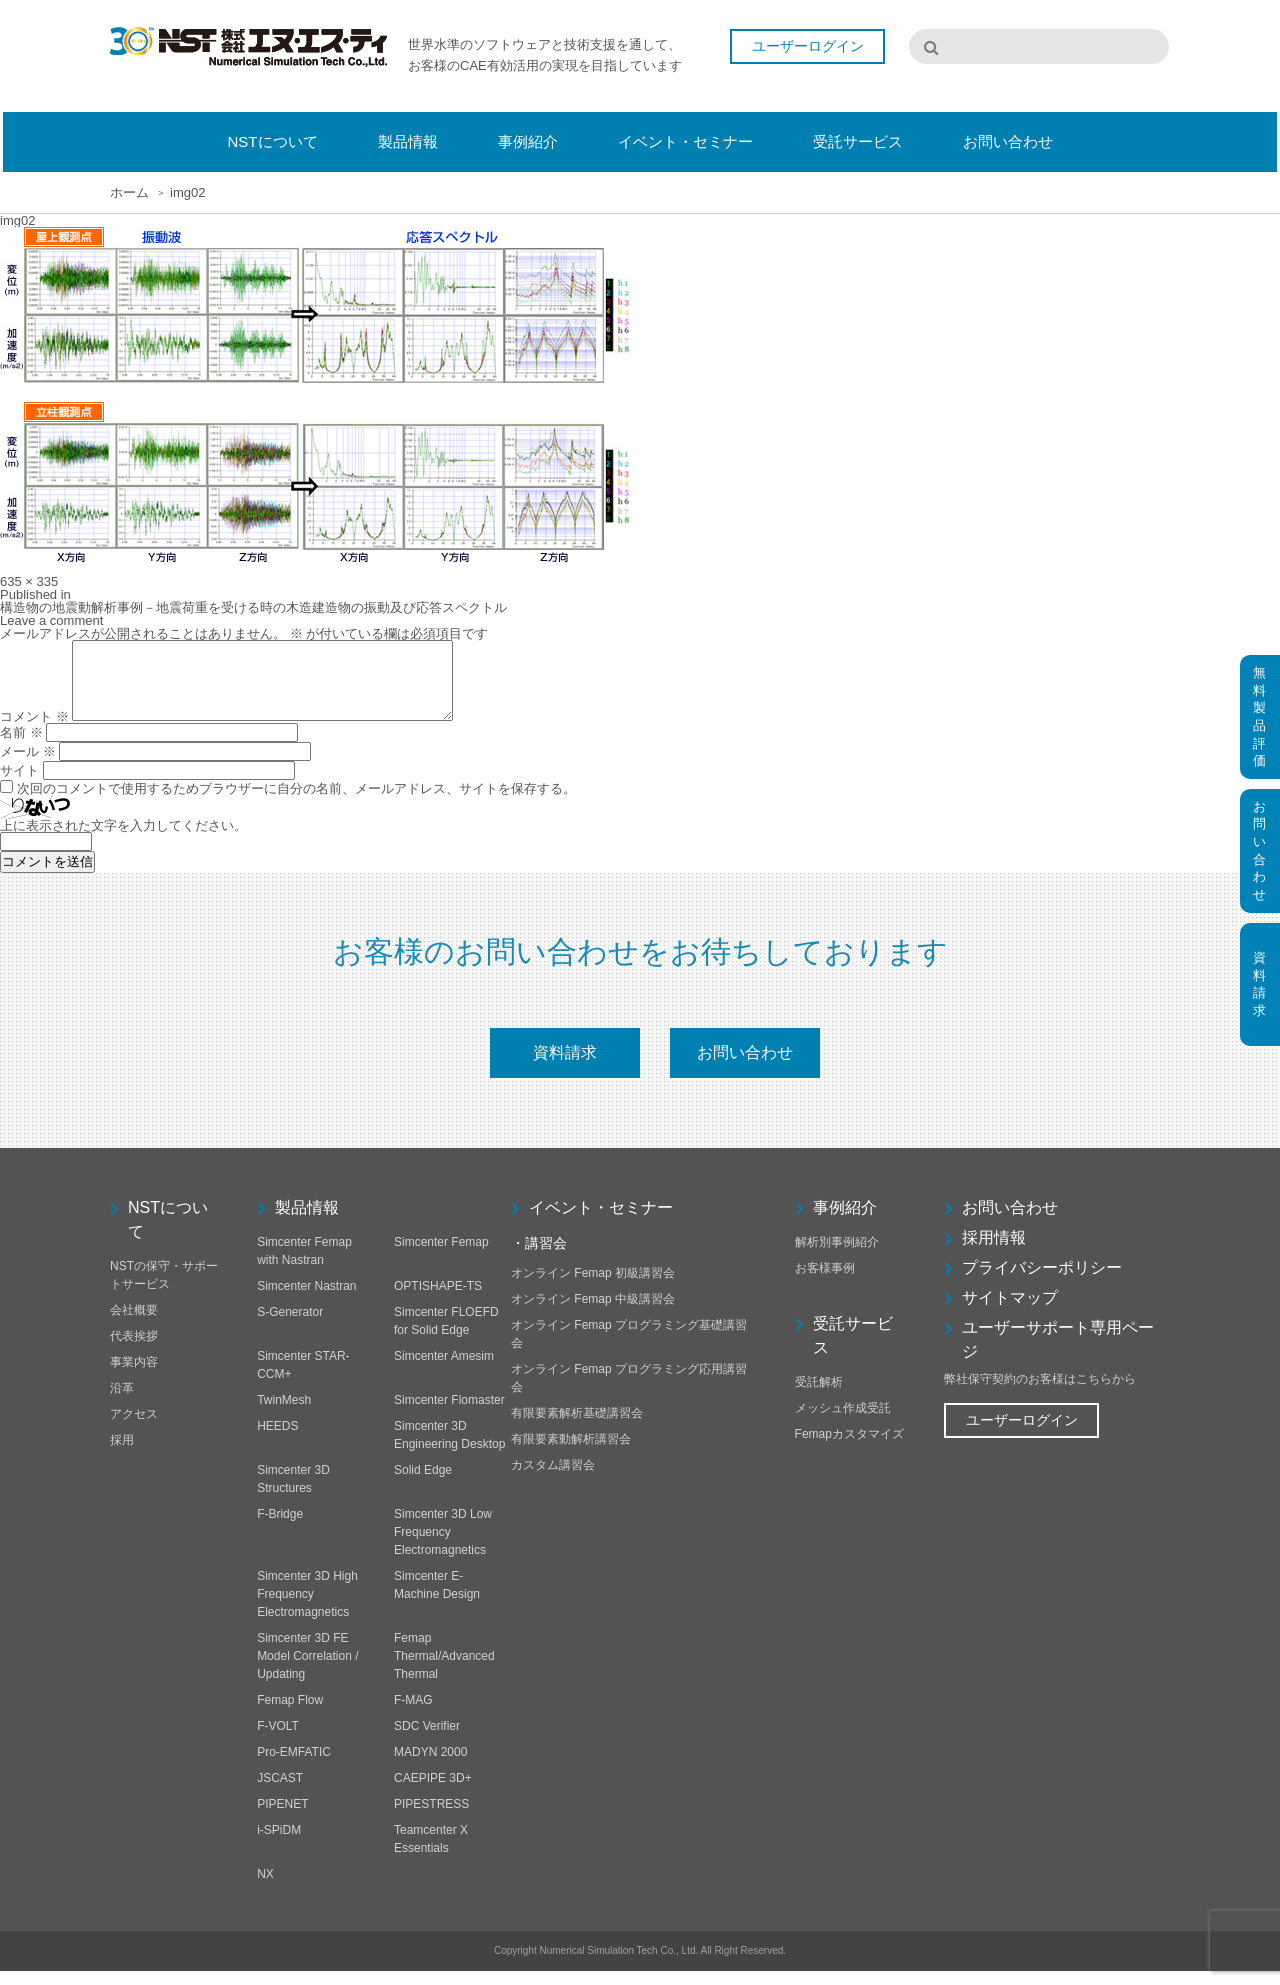 This screenshot has height=1985, width=1280. What do you see at coordinates (444, 1670) in the screenshot?
I see `Femap Thermal/Advanced Thermal` at bounding box center [444, 1670].